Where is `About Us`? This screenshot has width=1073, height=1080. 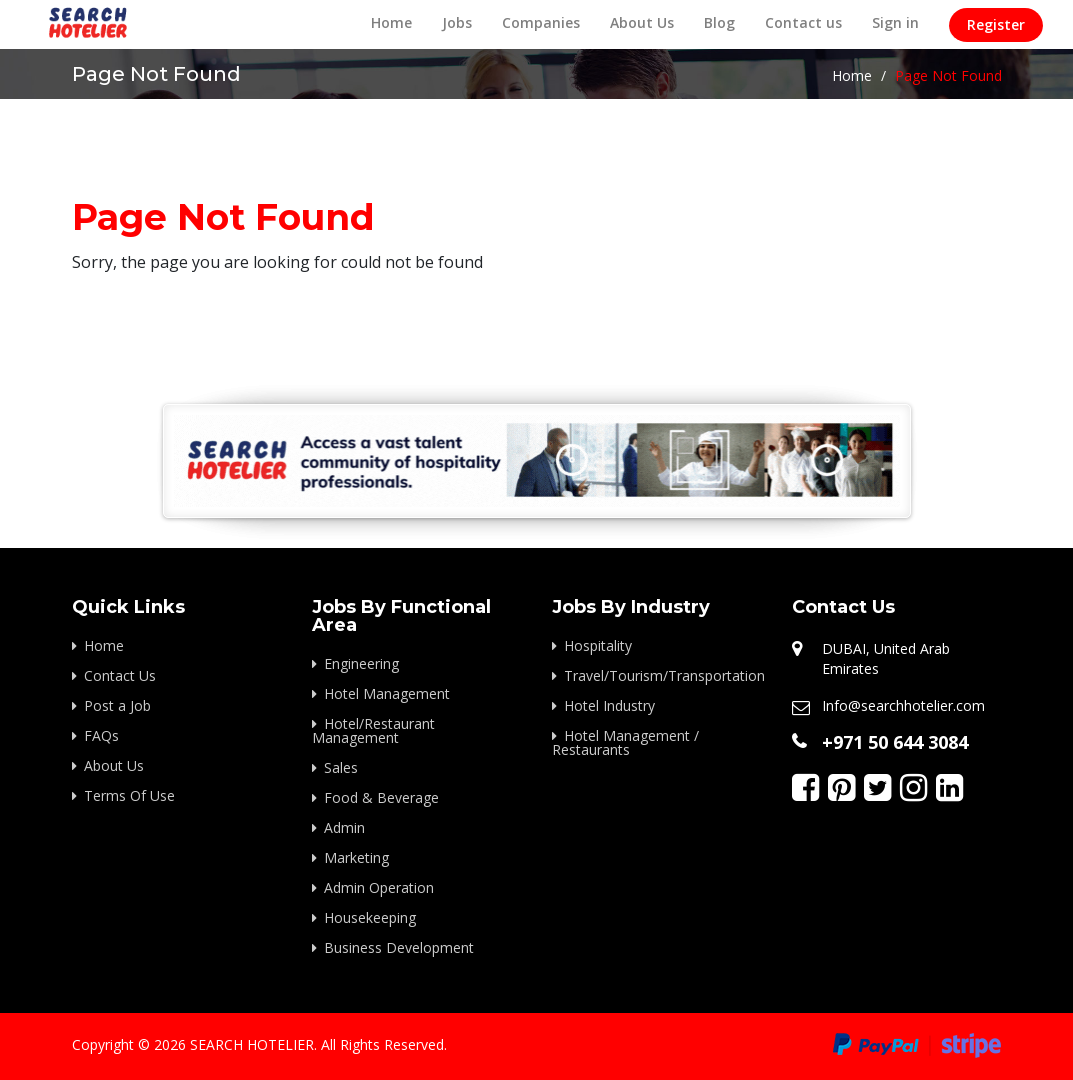
About Us is located at coordinates (642, 22).